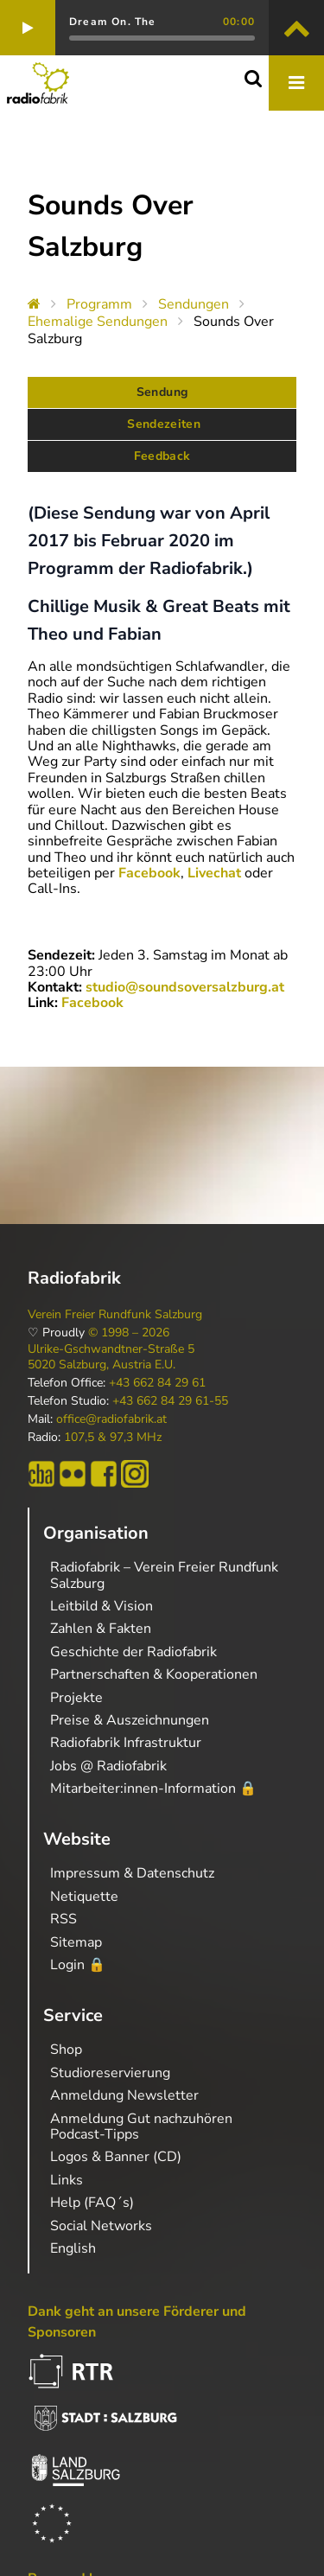 The height and width of the screenshot is (2576, 324). I want to click on Studioreservierung, so click(110, 2072).